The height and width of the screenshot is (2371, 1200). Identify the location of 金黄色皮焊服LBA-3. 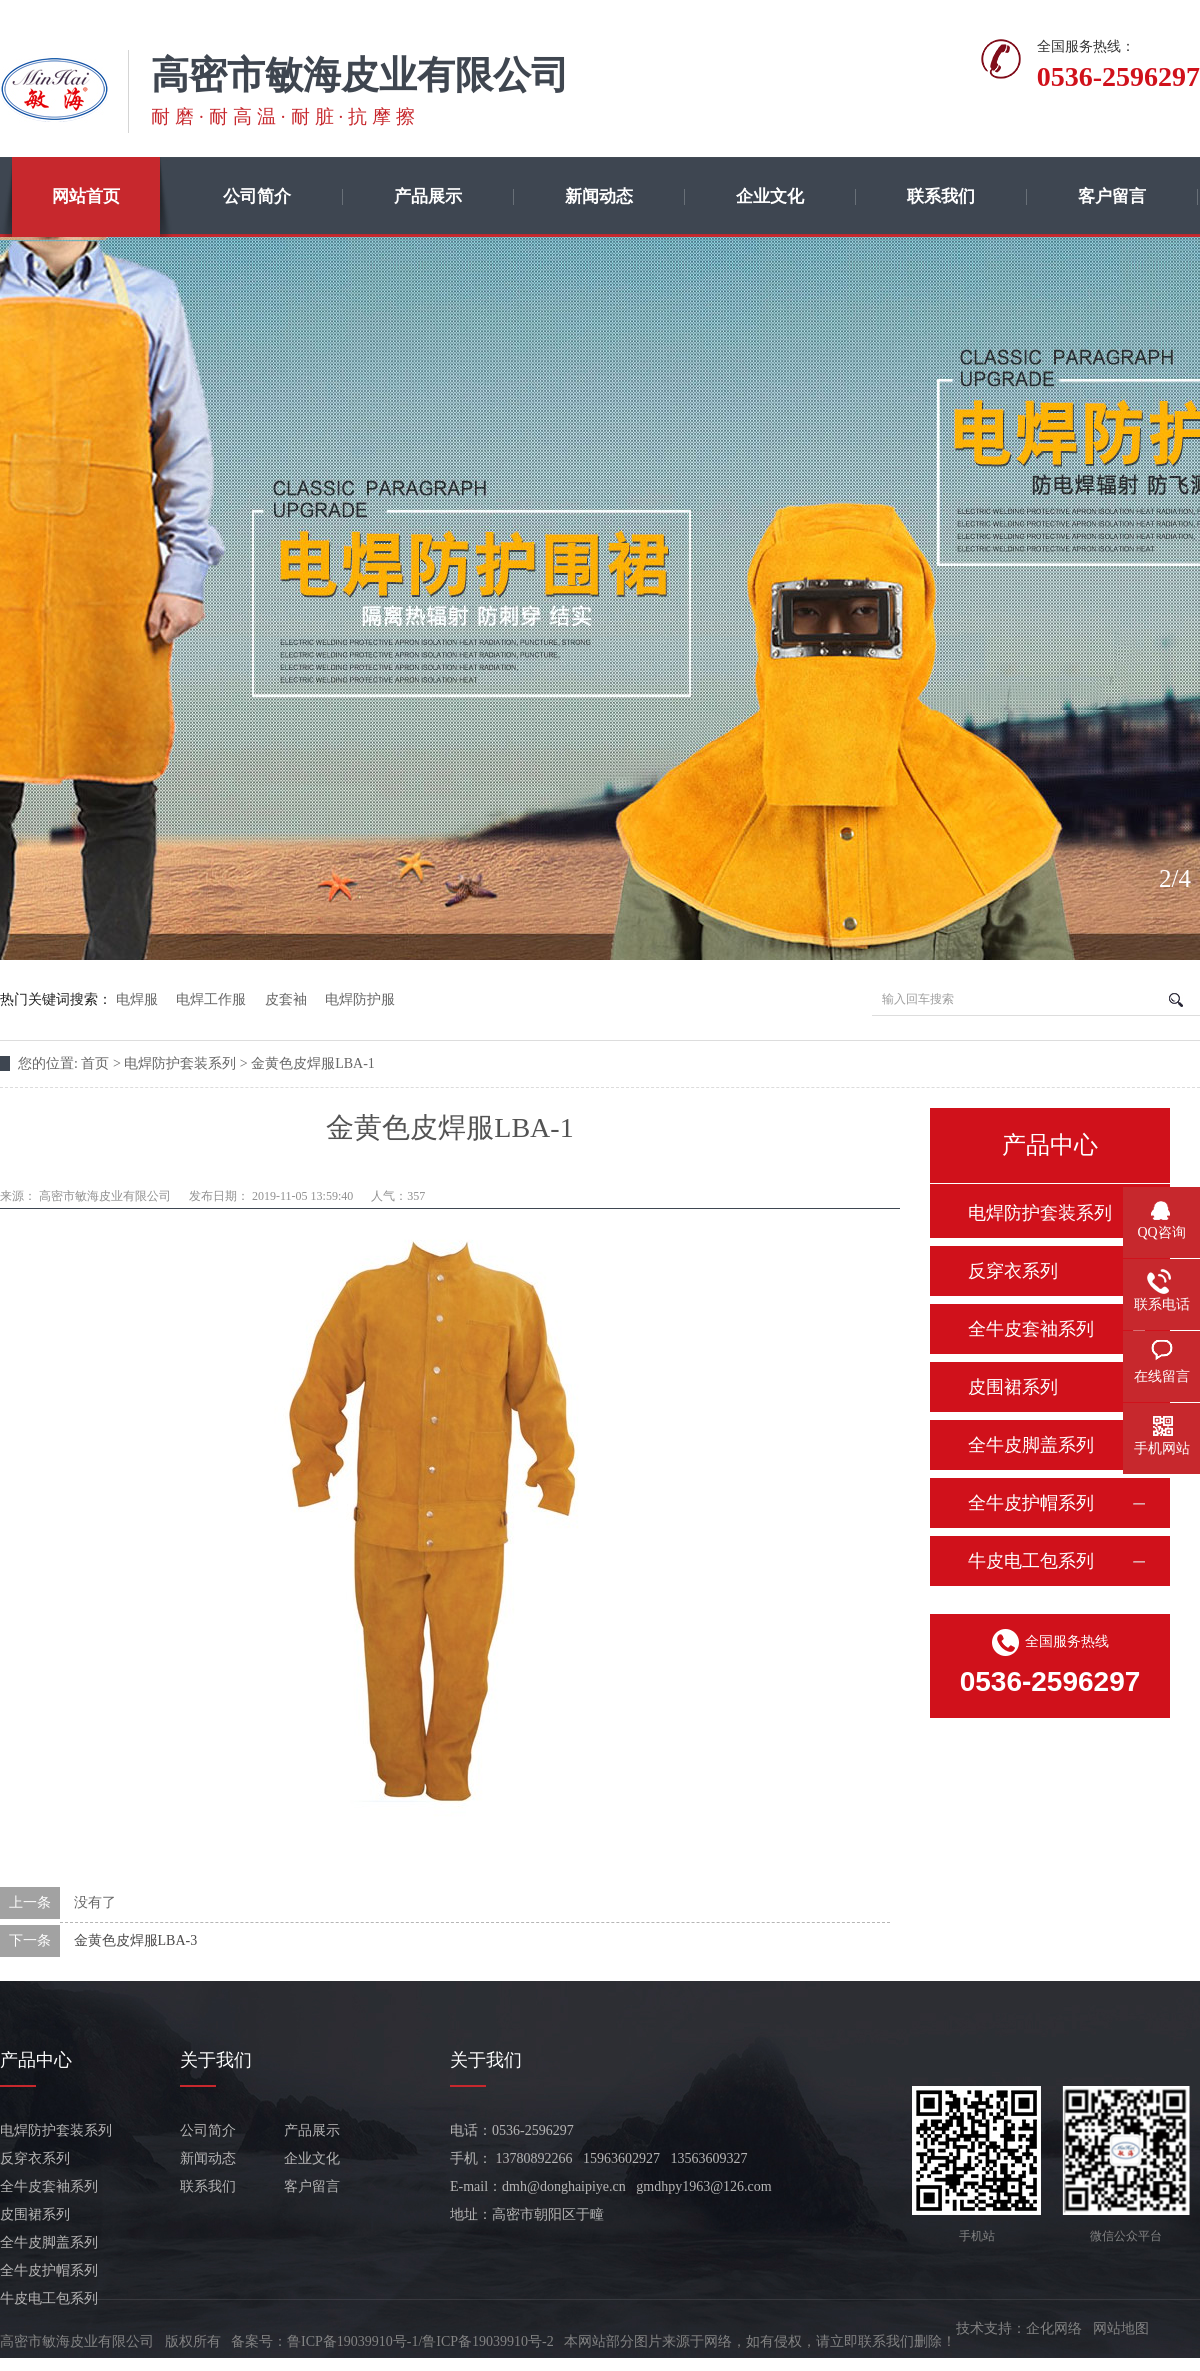
(136, 1940).